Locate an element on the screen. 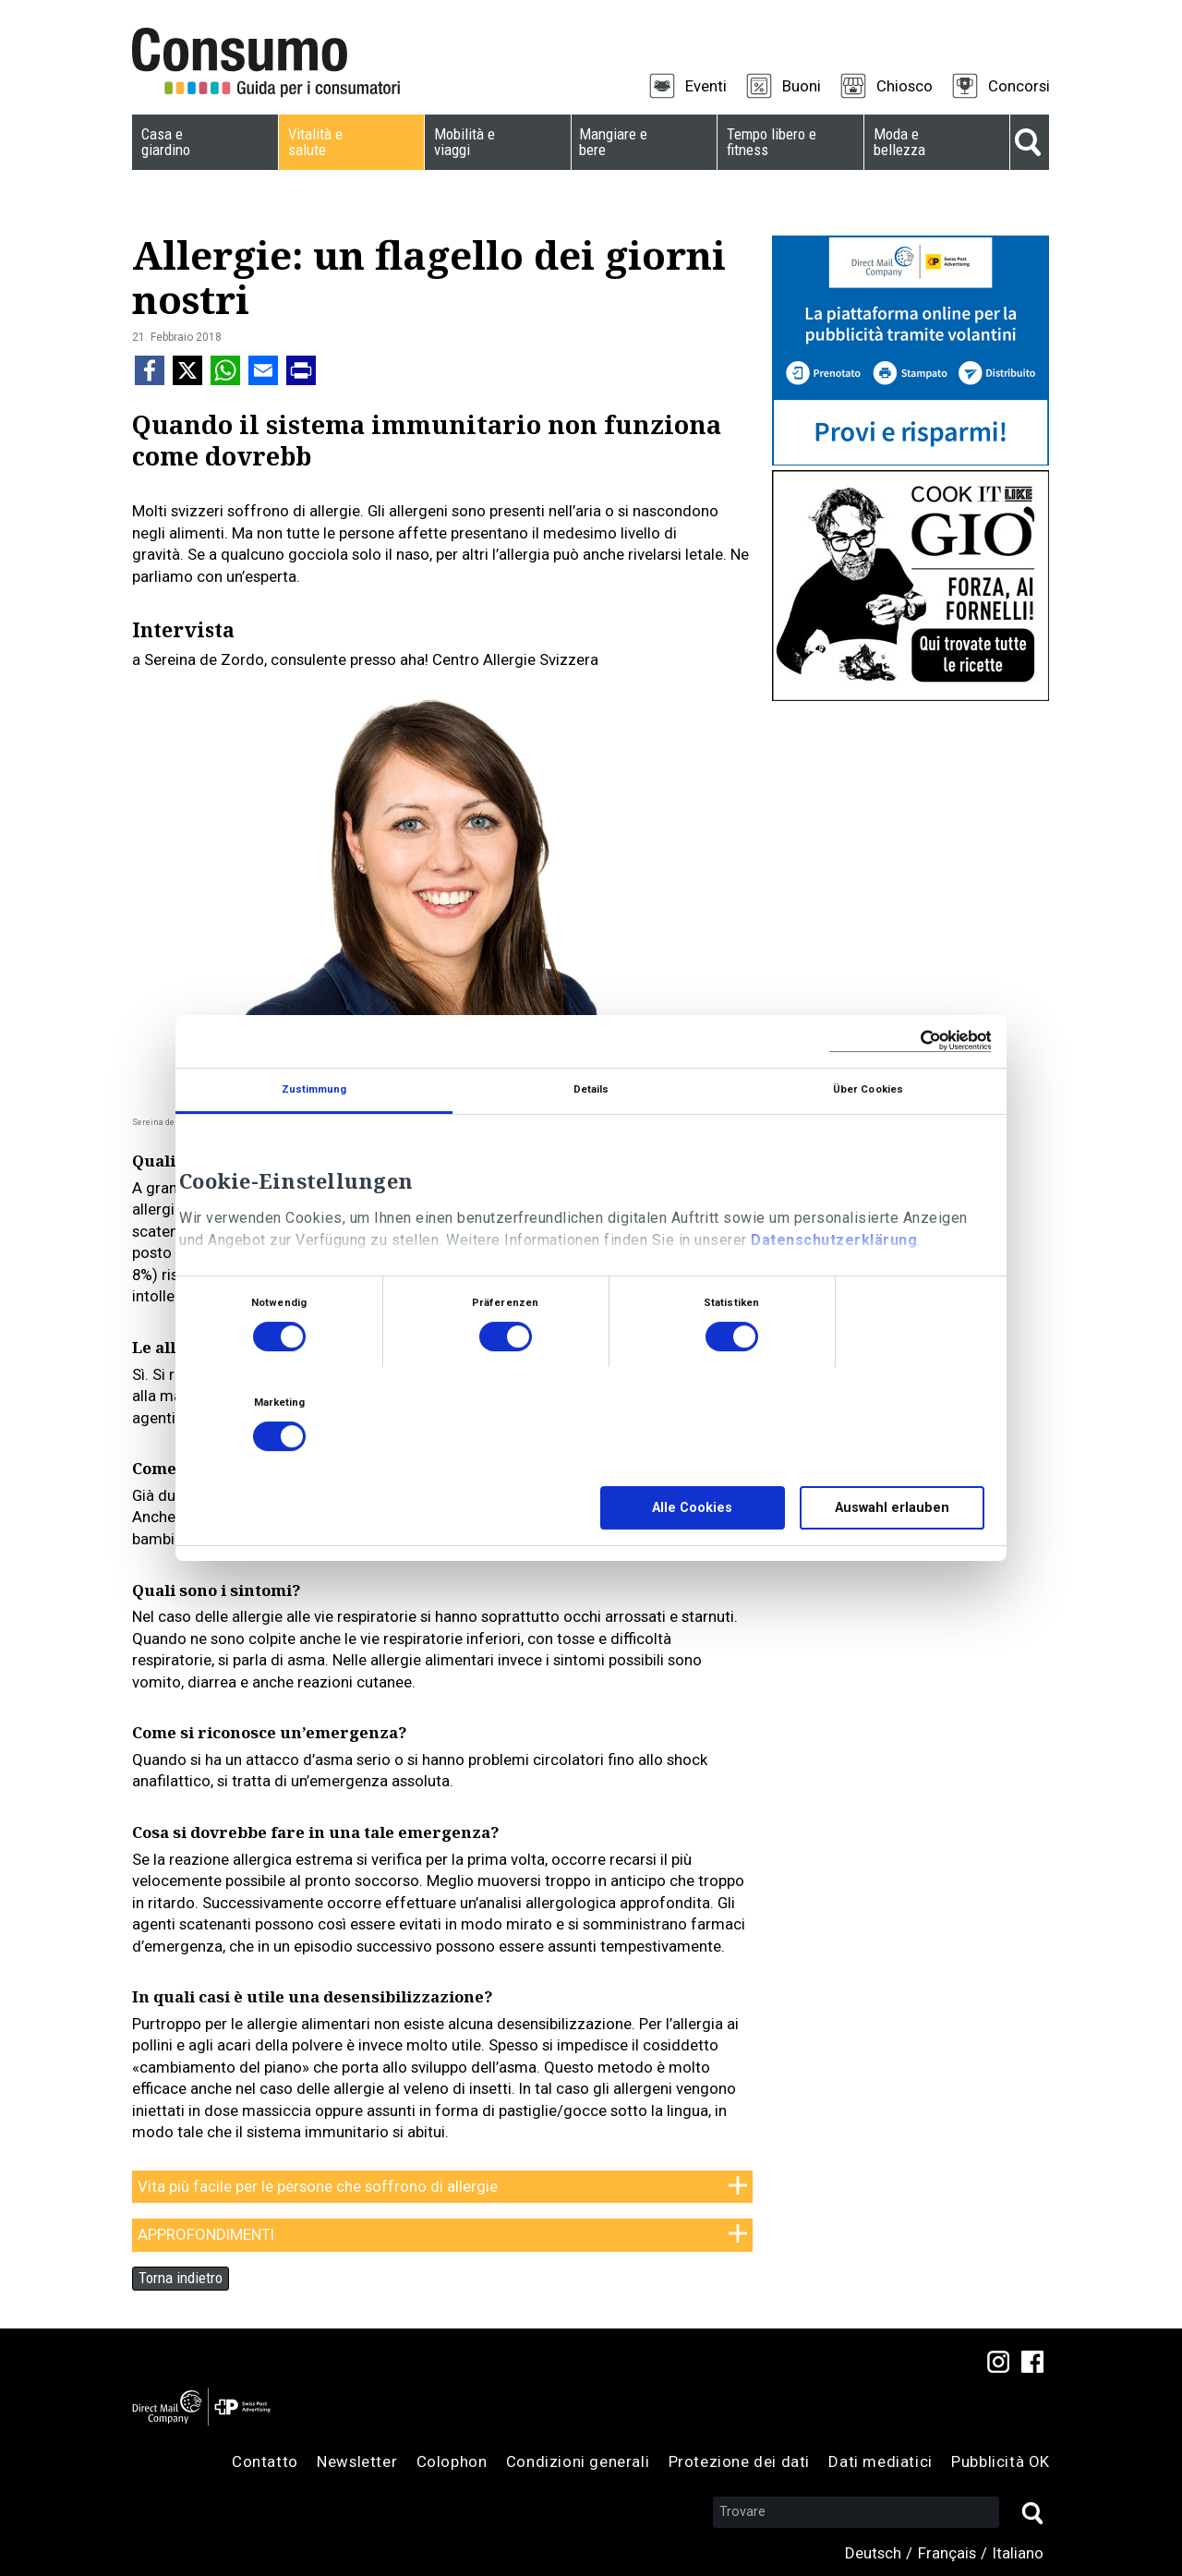 This screenshot has height=2576, width=1182. Über Cookies [tab] is located at coordinates (868, 1089).